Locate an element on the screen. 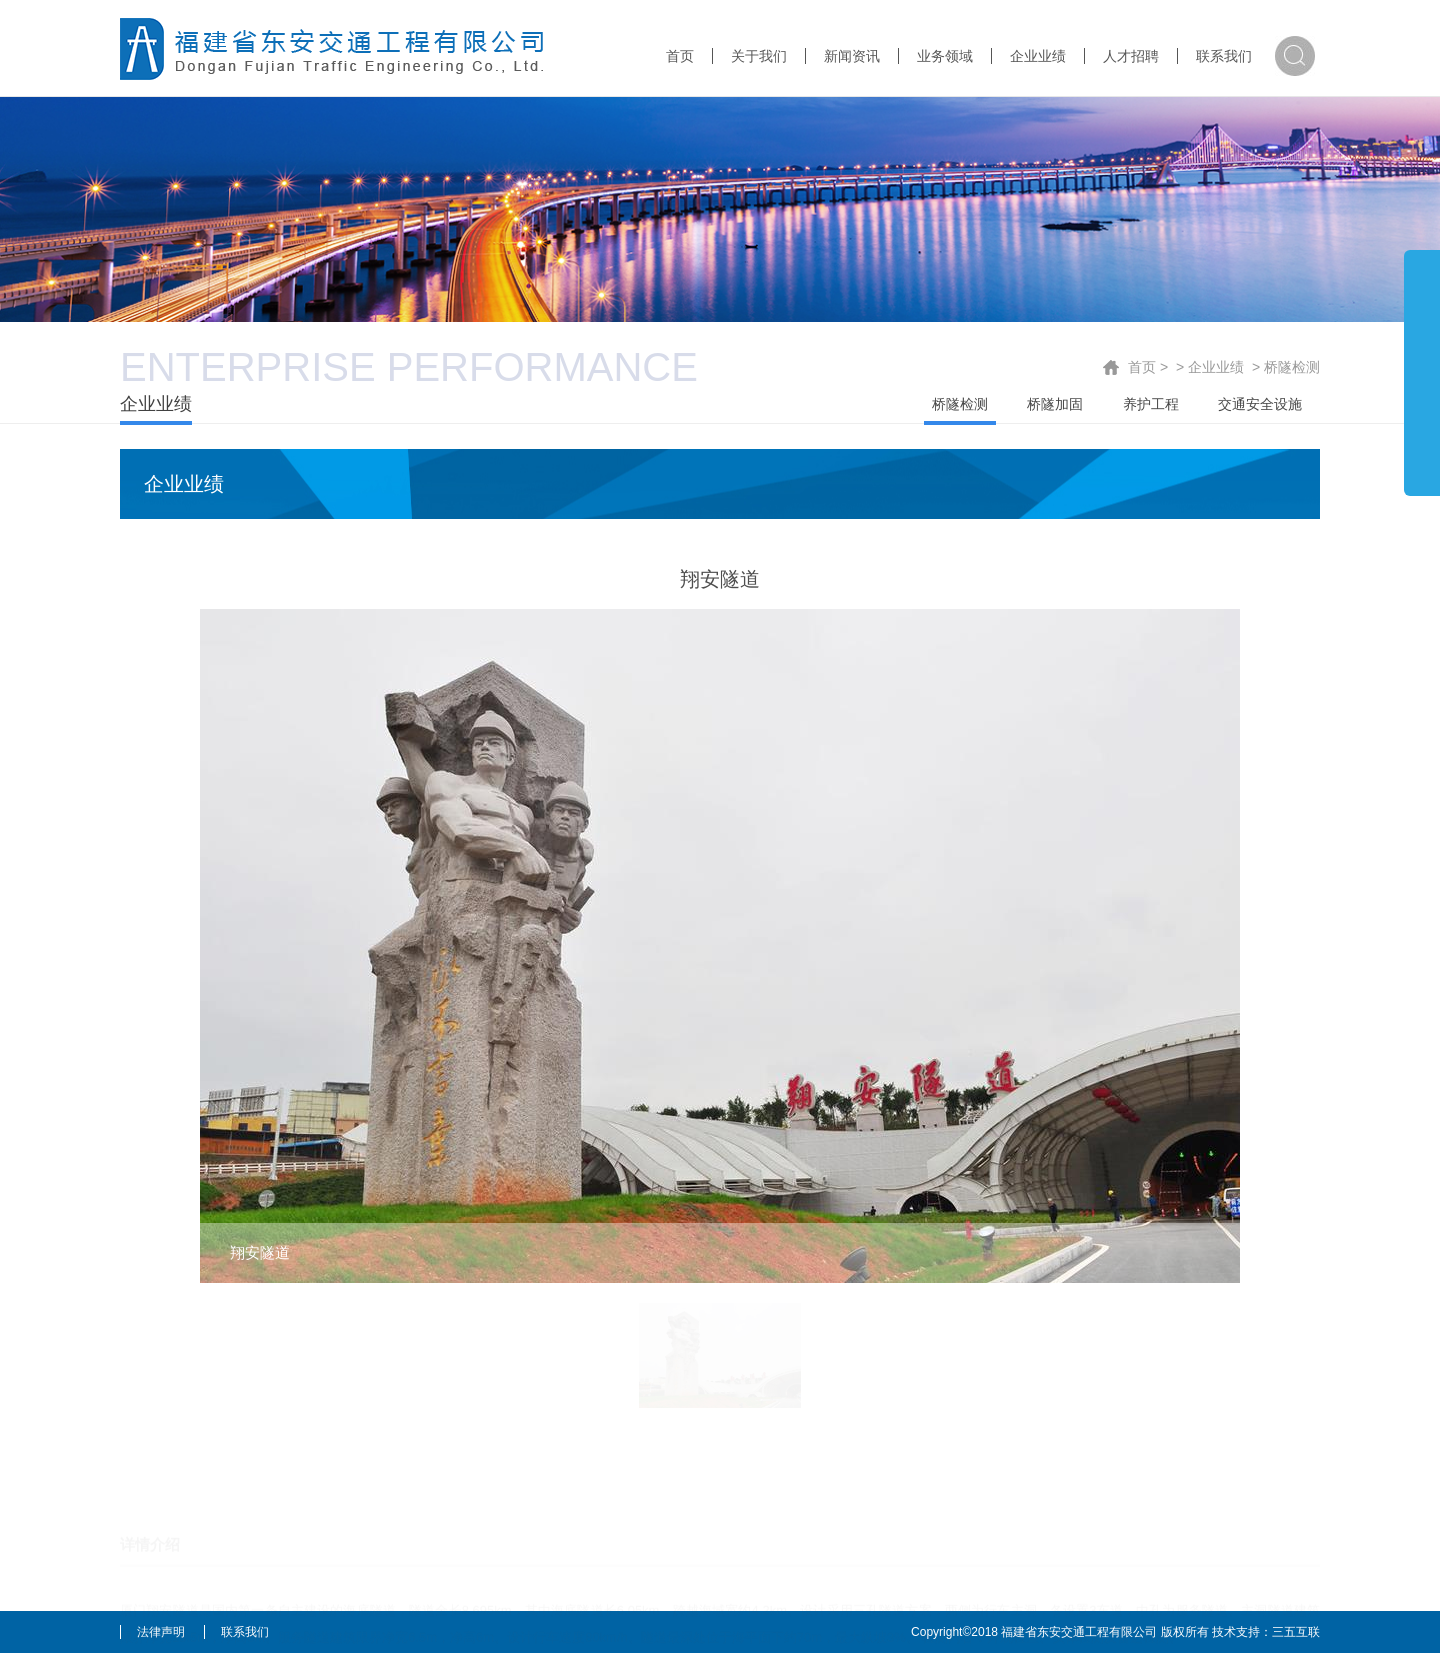 The height and width of the screenshot is (1653, 1440). 人才招聘 is located at coordinates (1131, 56).